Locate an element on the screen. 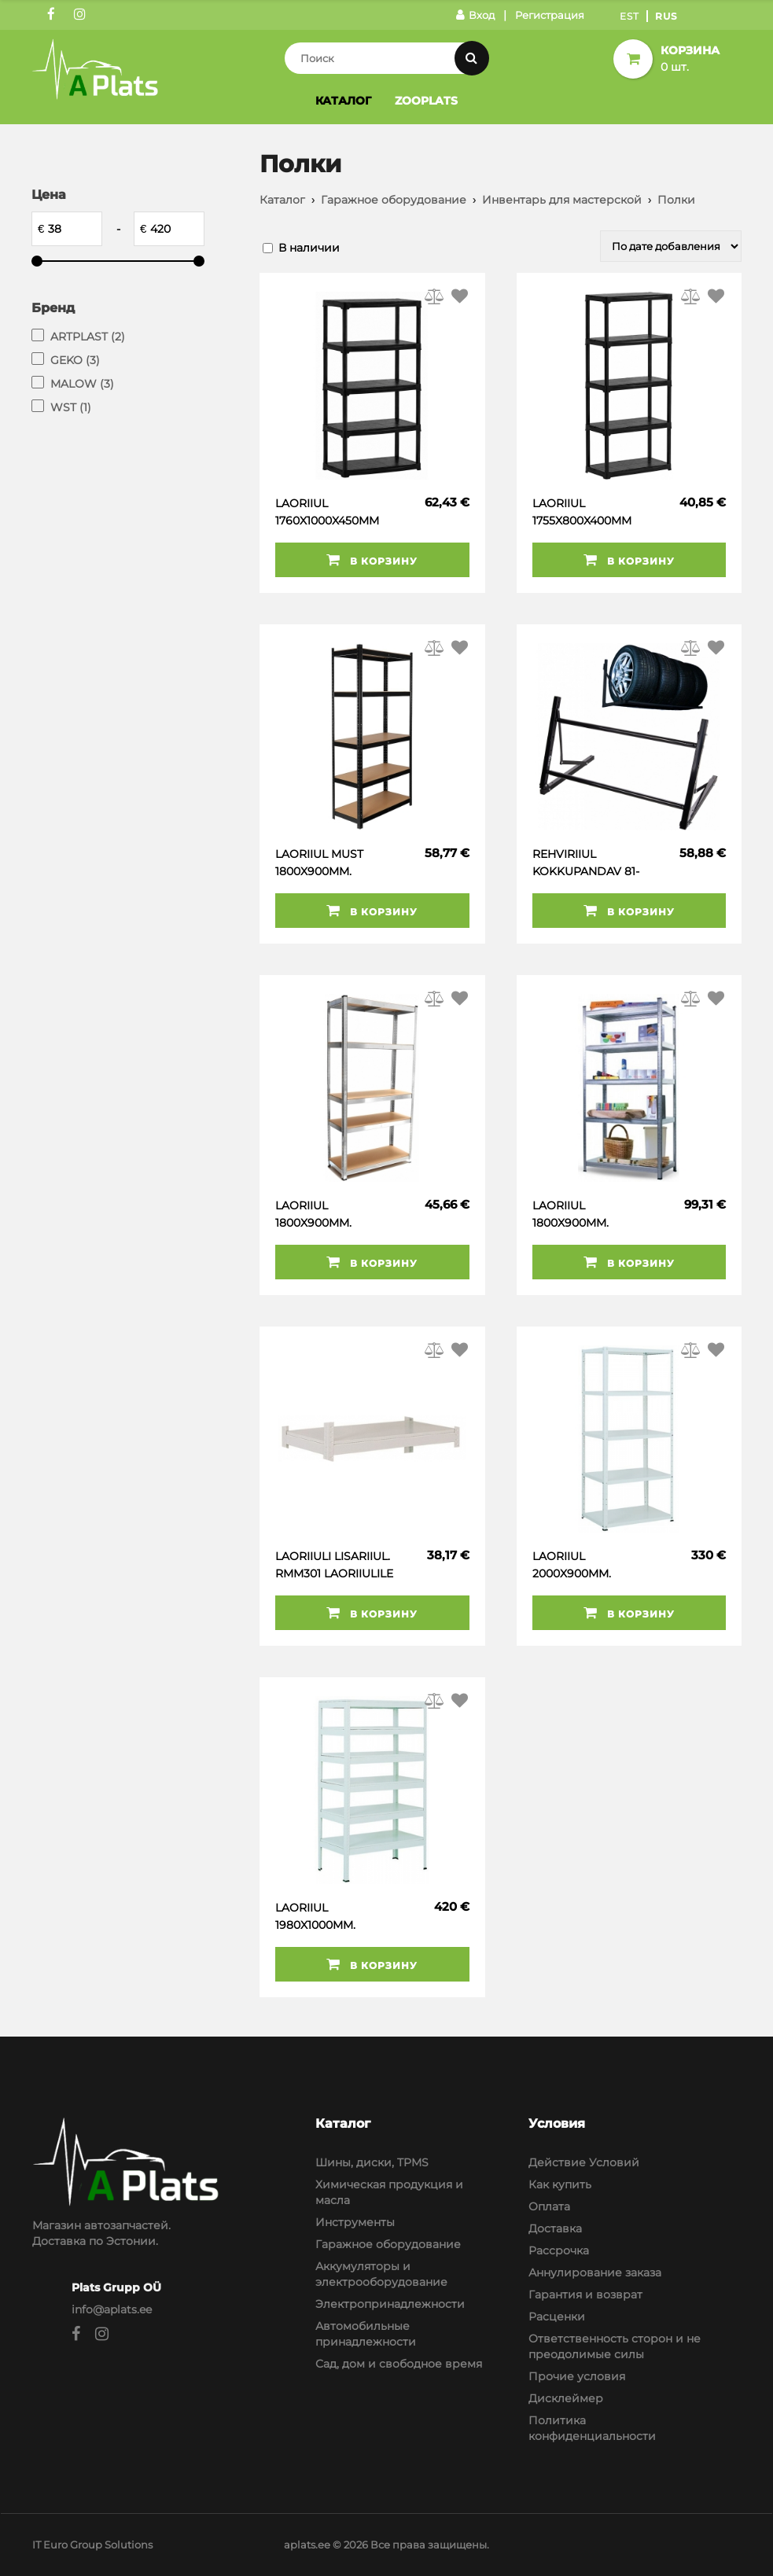  Сад, дом и свободное время is located at coordinates (398, 2364).